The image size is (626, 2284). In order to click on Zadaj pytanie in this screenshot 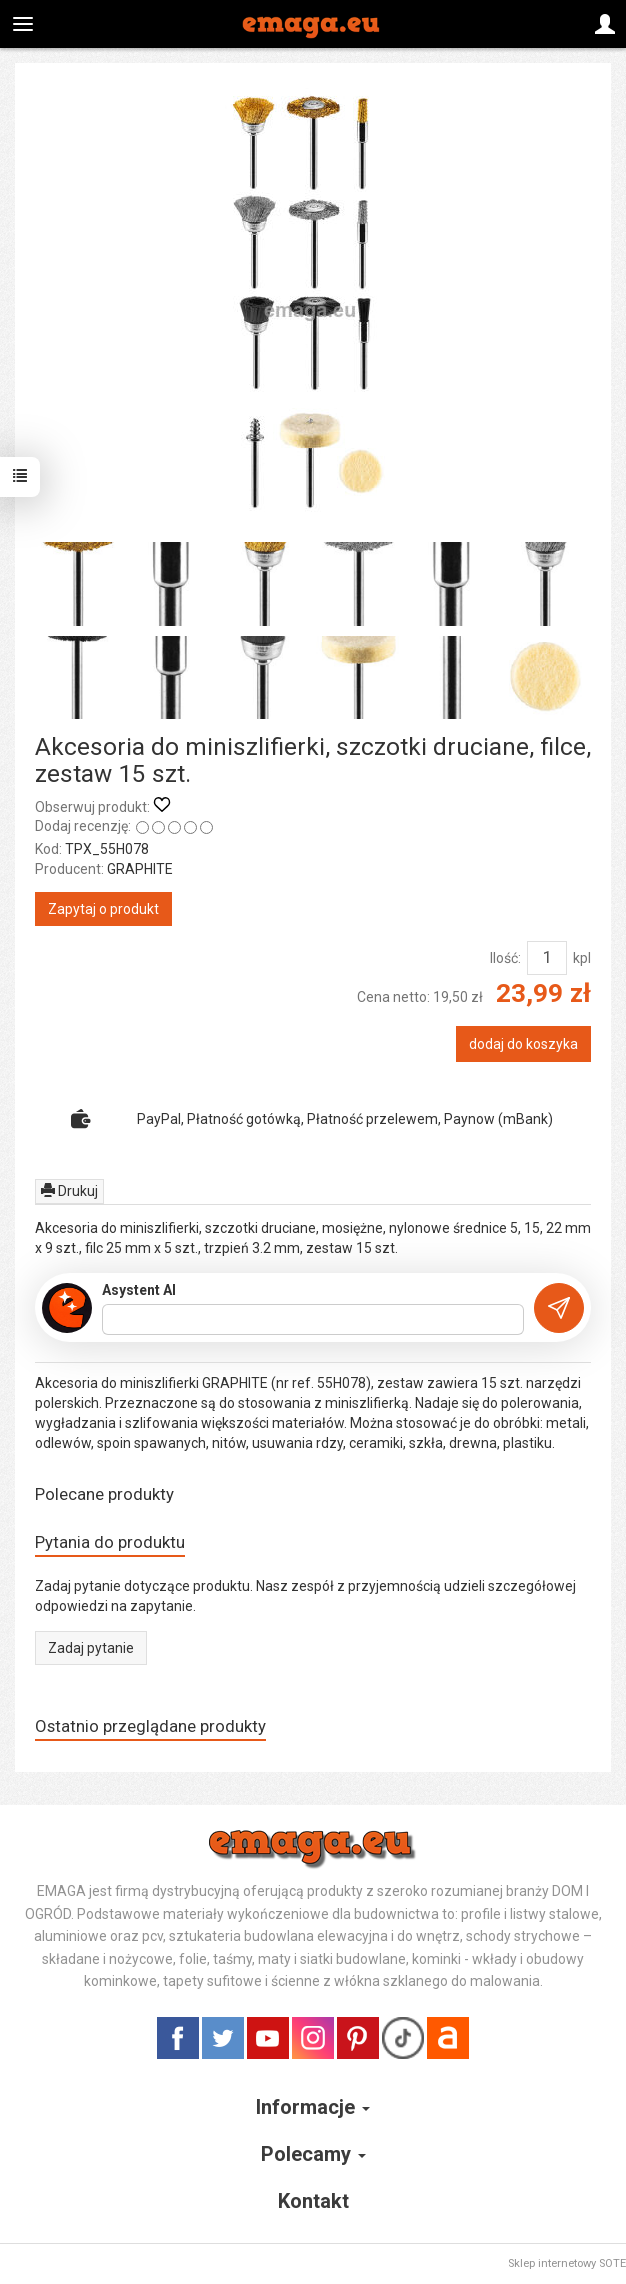, I will do `click(91, 1648)`.